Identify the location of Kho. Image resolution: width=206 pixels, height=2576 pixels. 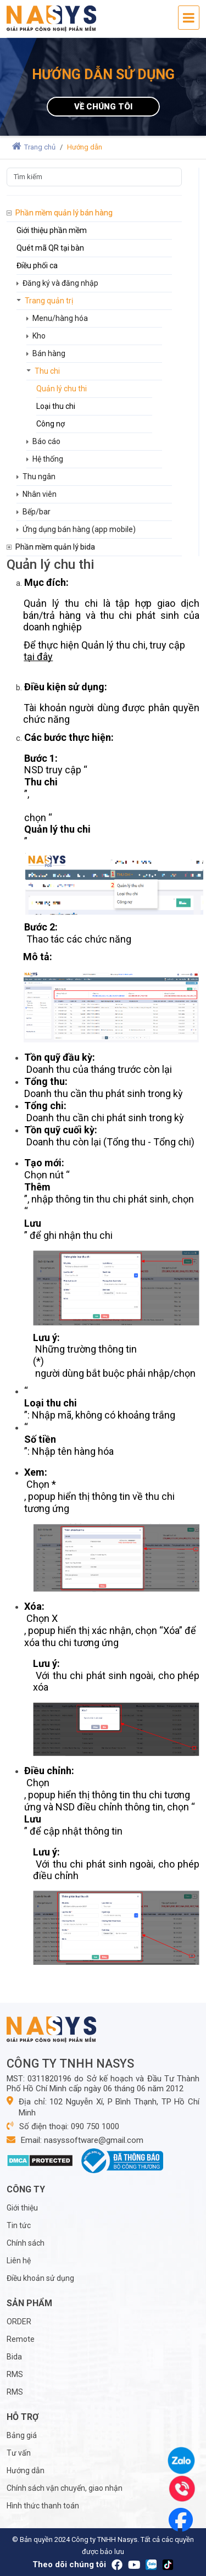
(39, 335).